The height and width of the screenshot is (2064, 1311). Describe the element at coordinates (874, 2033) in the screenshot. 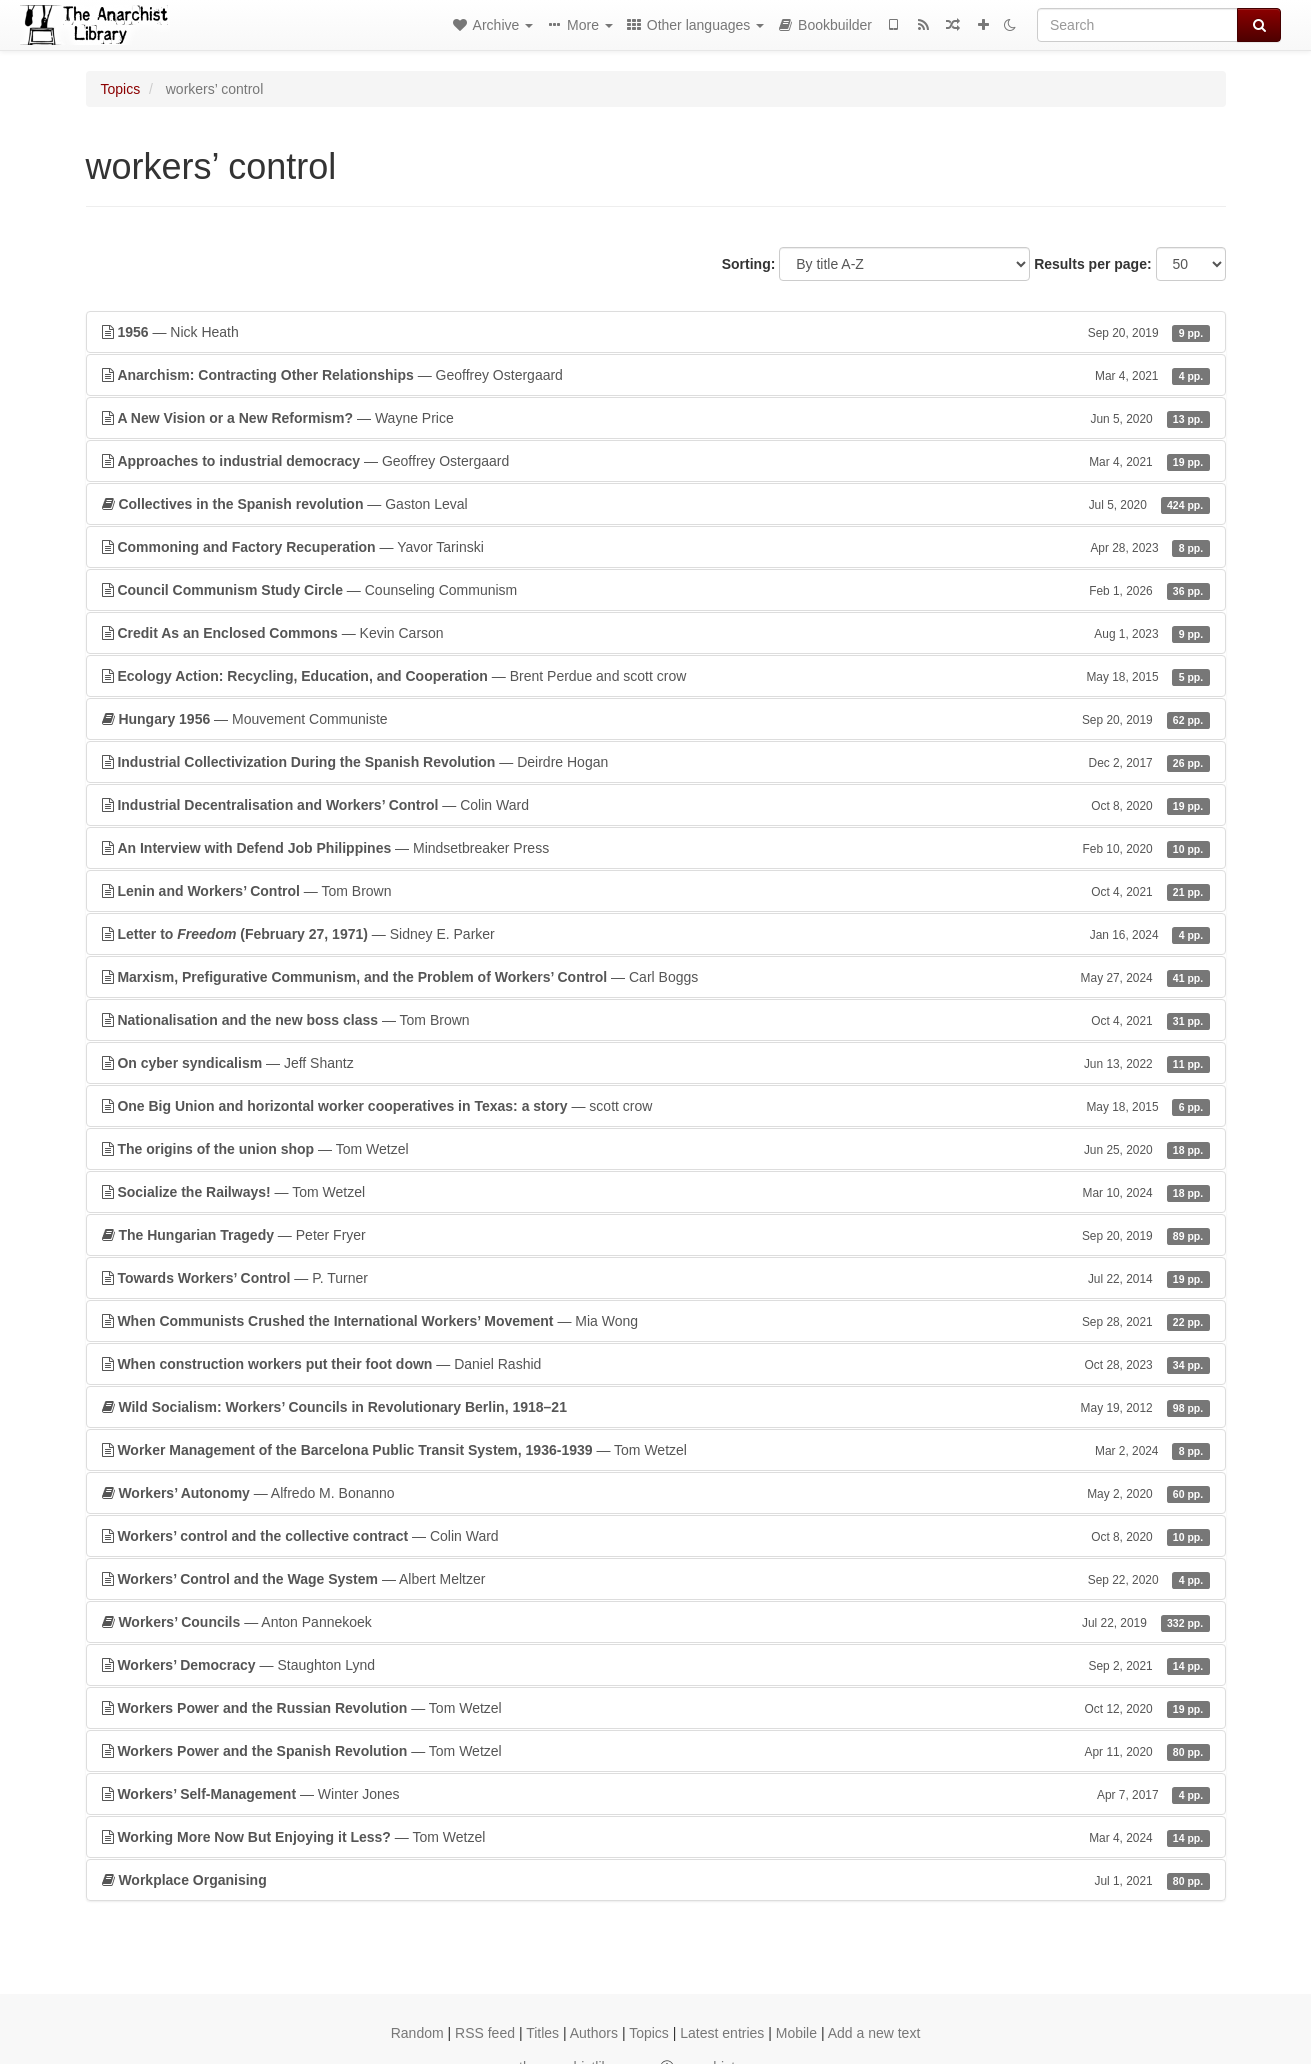

I see `Add a new text` at that location.